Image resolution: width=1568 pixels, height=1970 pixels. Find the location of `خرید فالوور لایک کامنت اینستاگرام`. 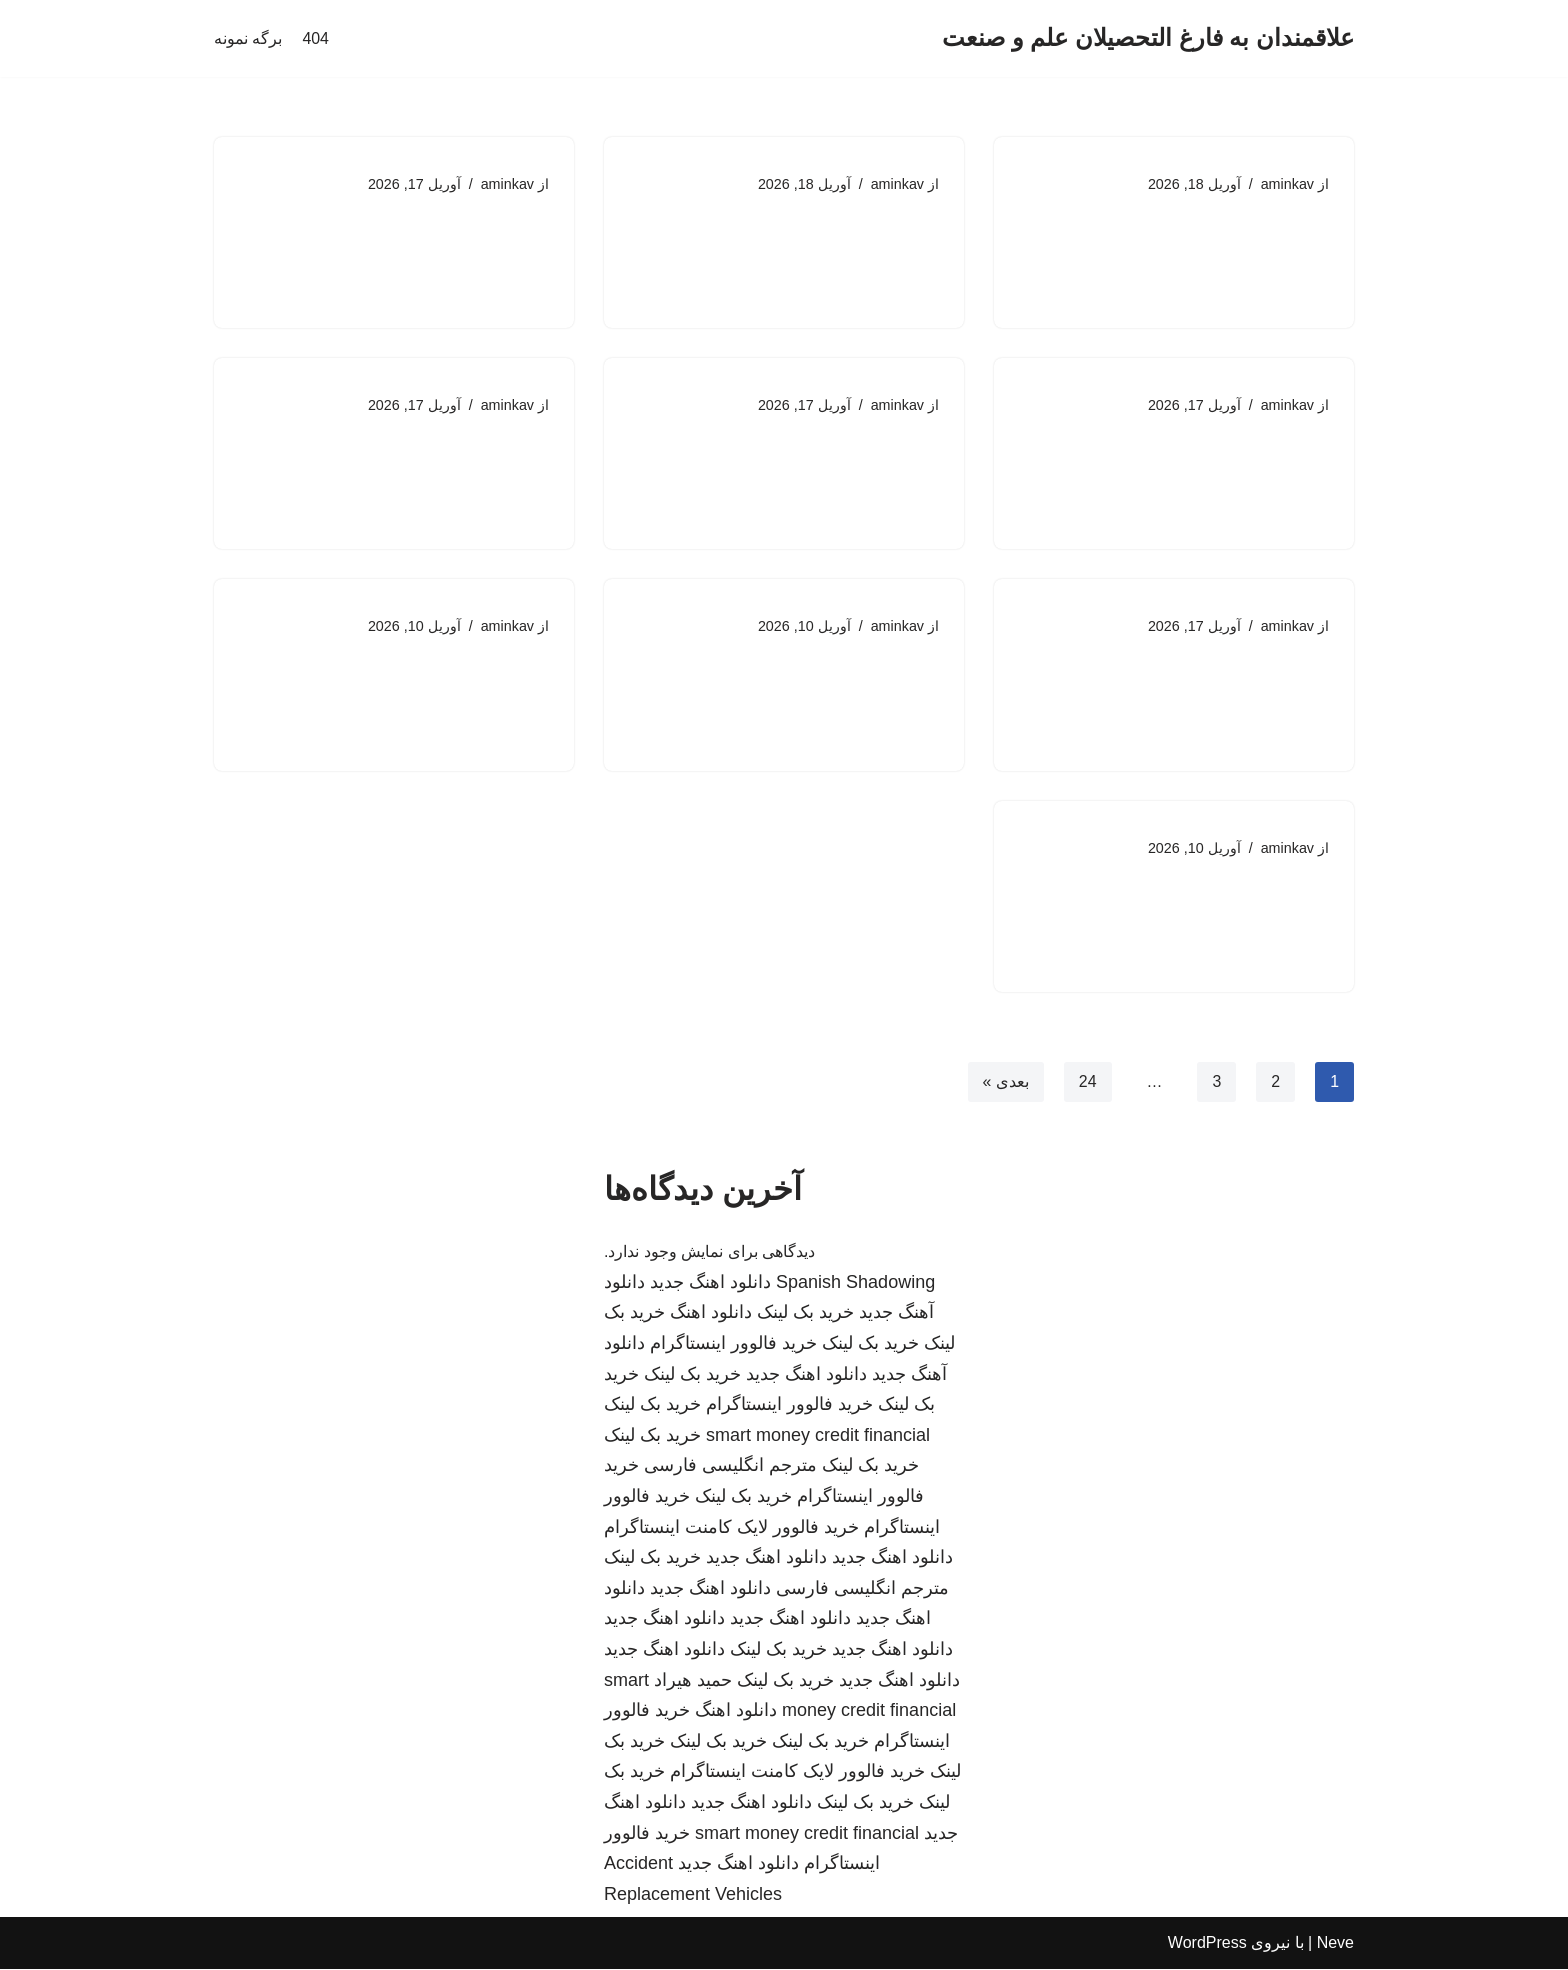

خرید فالوور لایک کامنت اینستاگرام is located at coordinates (731, 1528).